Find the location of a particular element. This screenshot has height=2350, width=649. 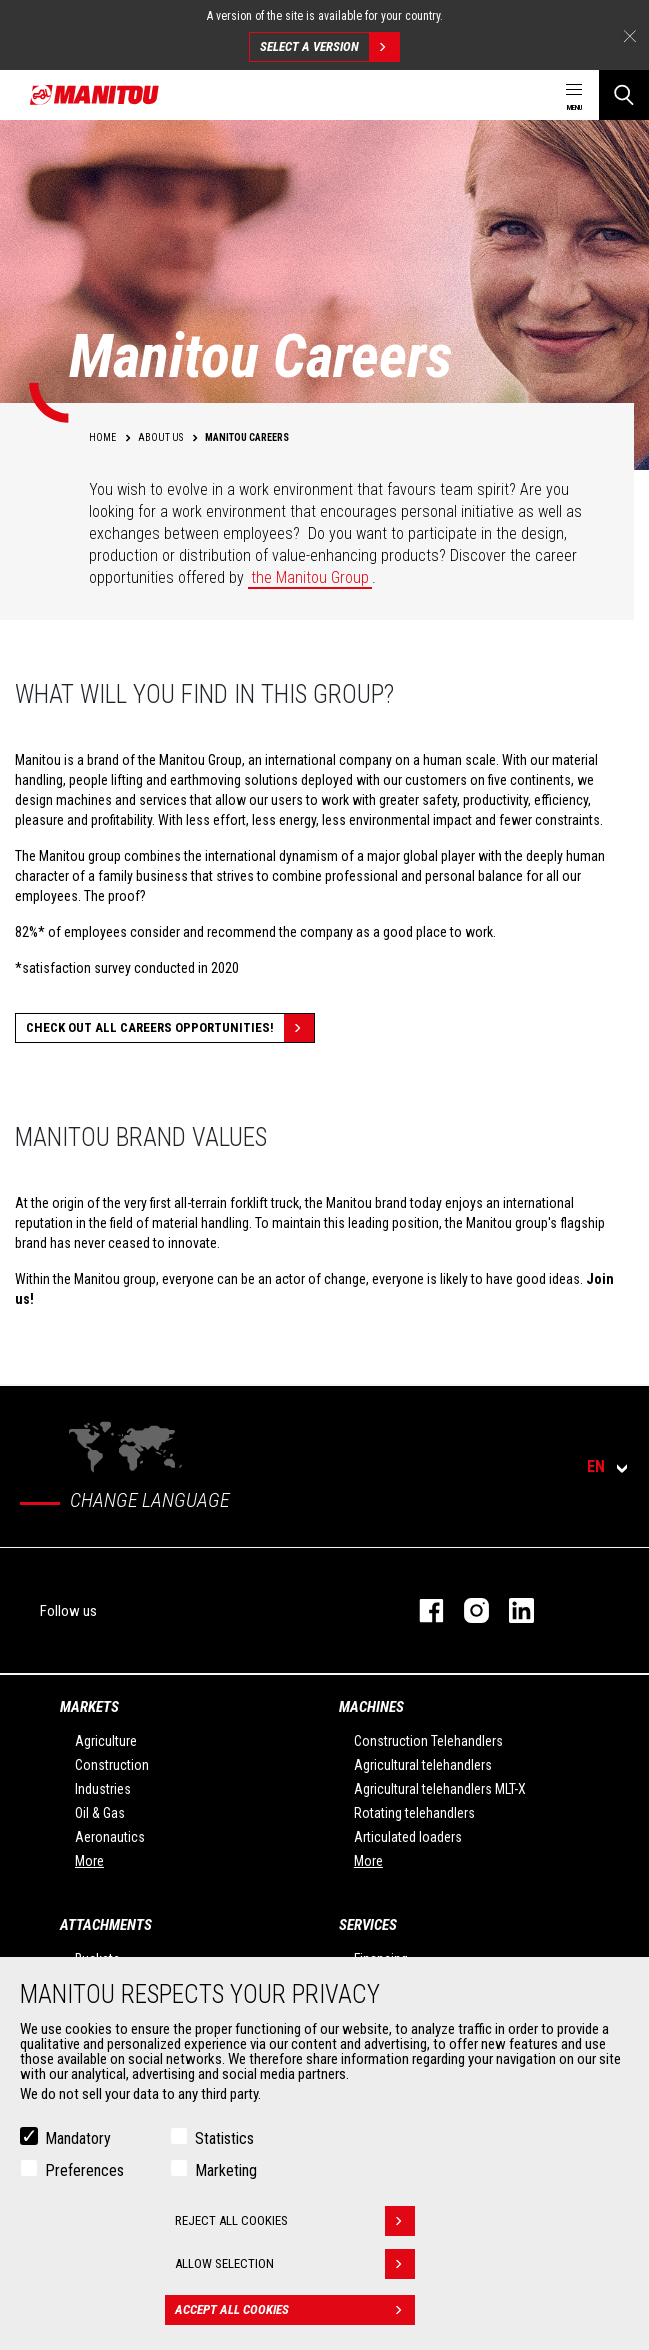

Statistics is located at coordinates (224, 2138).